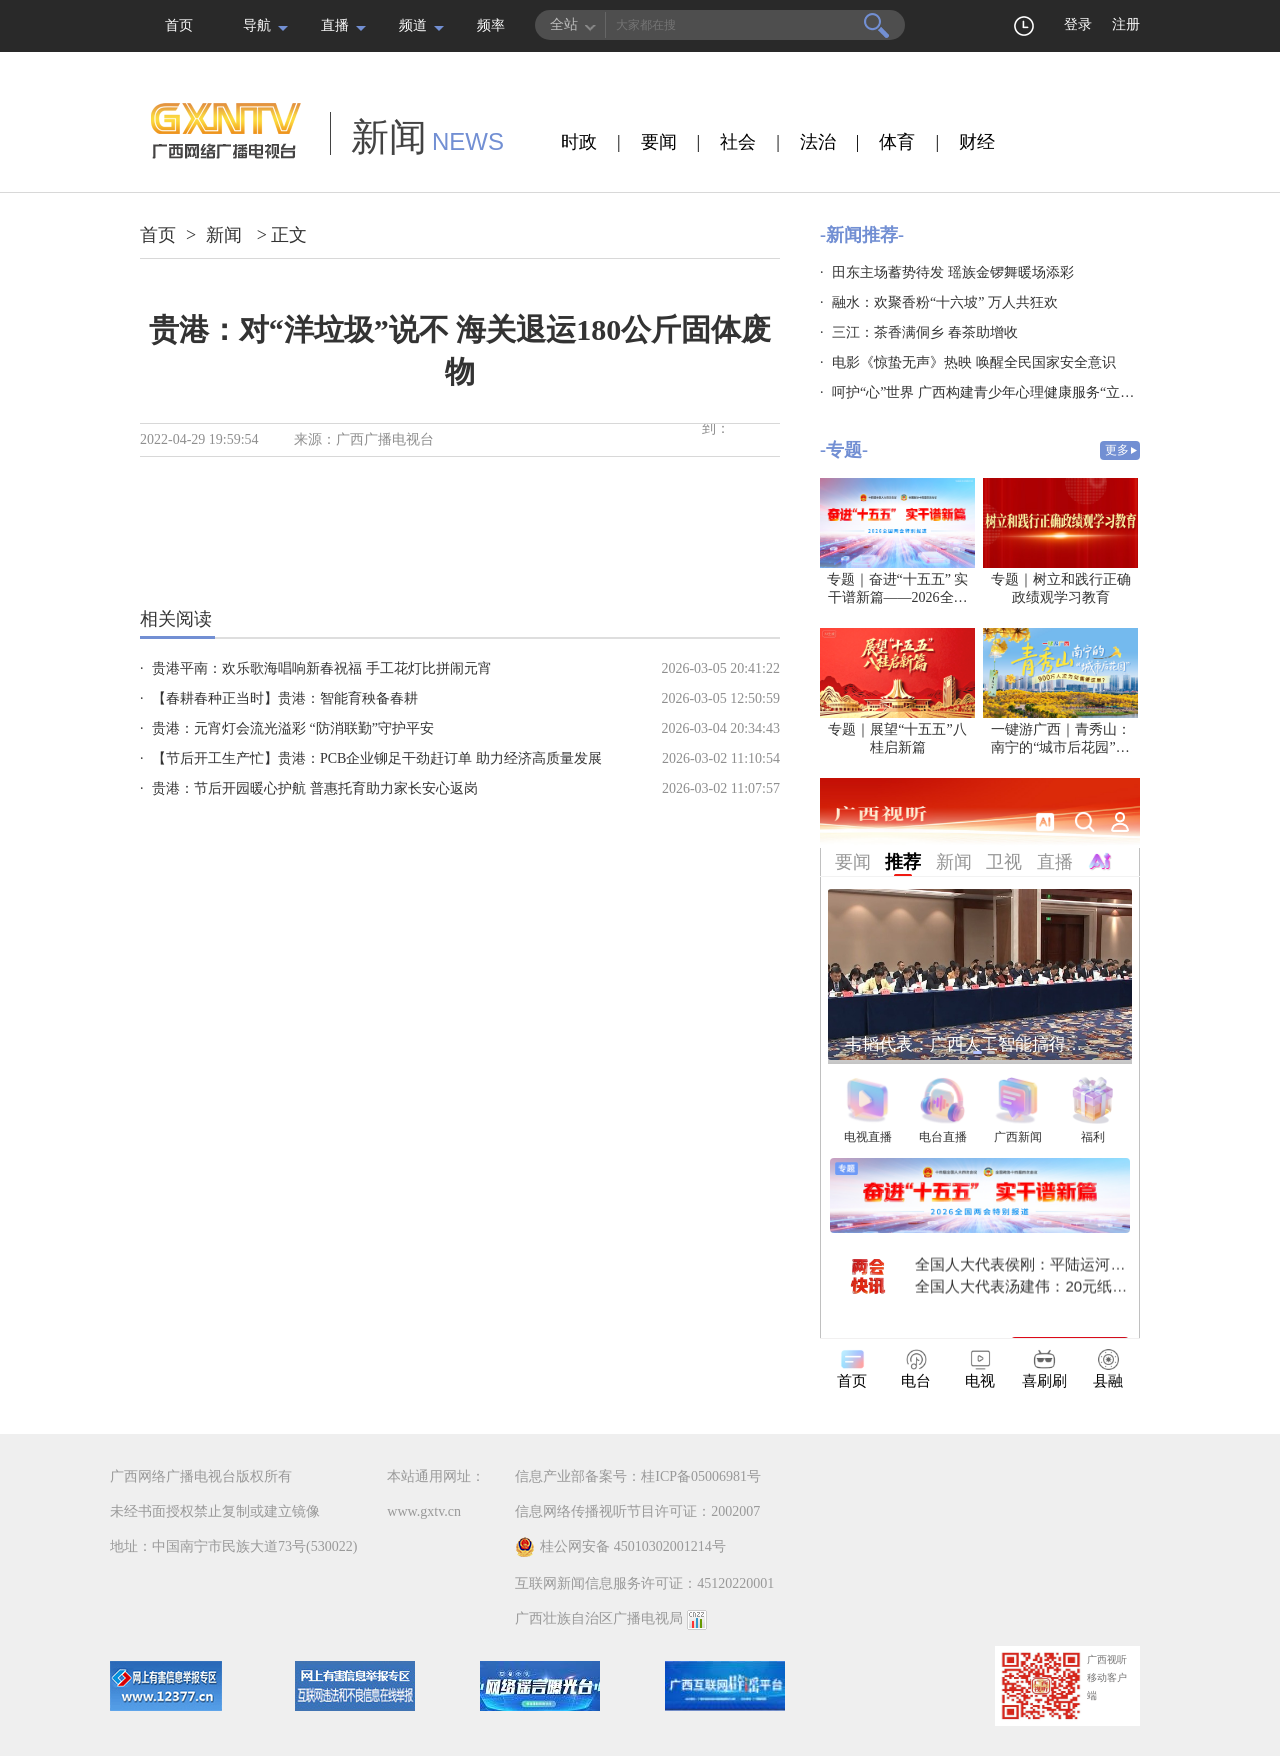 The height and width of the screenshot is (1756, 1280). What do you see at coordinates (818, 142) in the screenshot?
I see `法治` at bounding box center [818, 142].